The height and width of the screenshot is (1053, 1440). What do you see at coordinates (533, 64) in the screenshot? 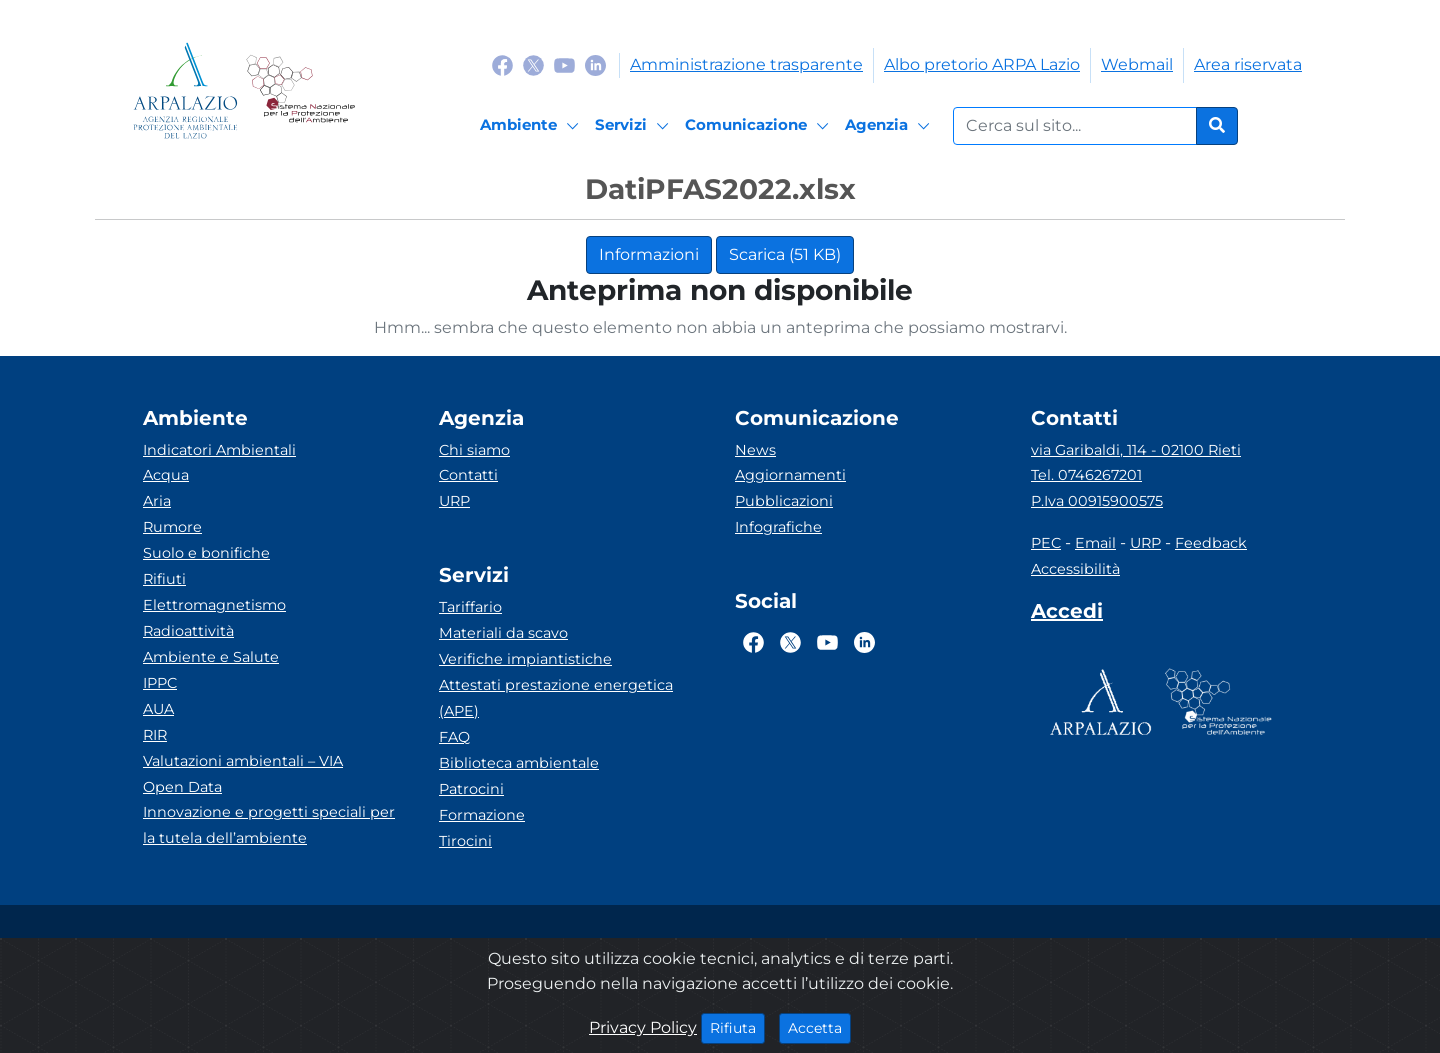
I see `[Logo Twitter]` at bounding box center [533, 64].